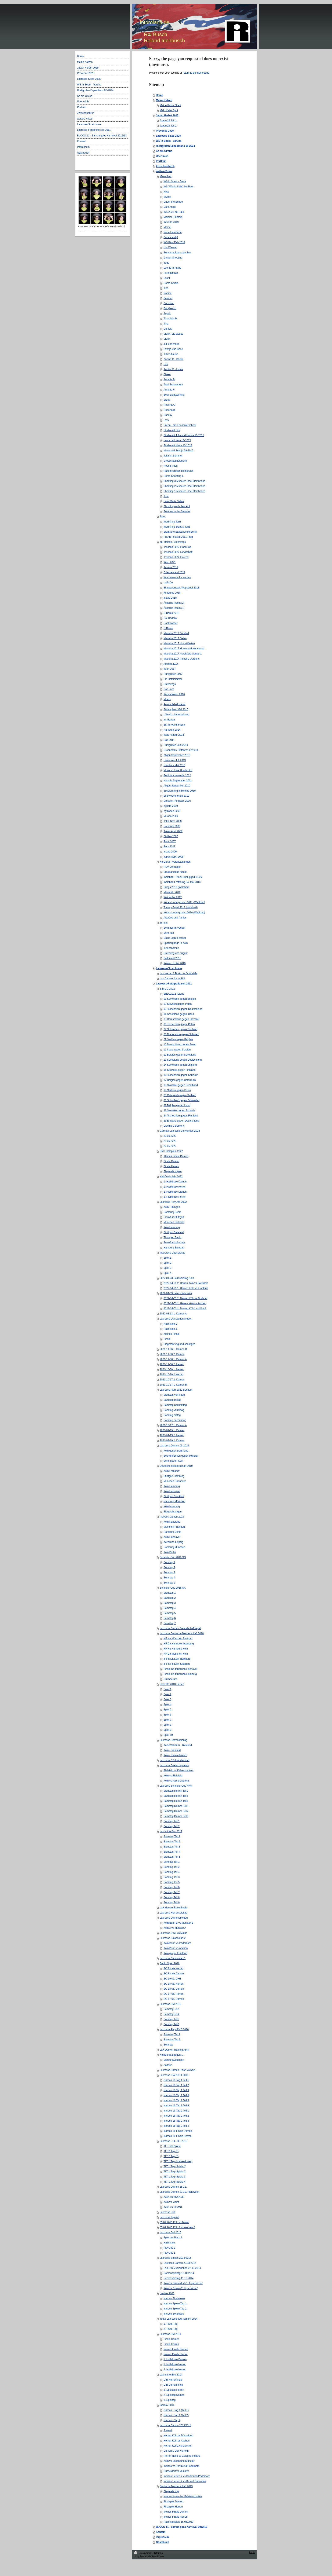  Describe the element at coordinates (177, 2136) in the screenshot. I see `Isarbox 16 Finale Herren` at that location.